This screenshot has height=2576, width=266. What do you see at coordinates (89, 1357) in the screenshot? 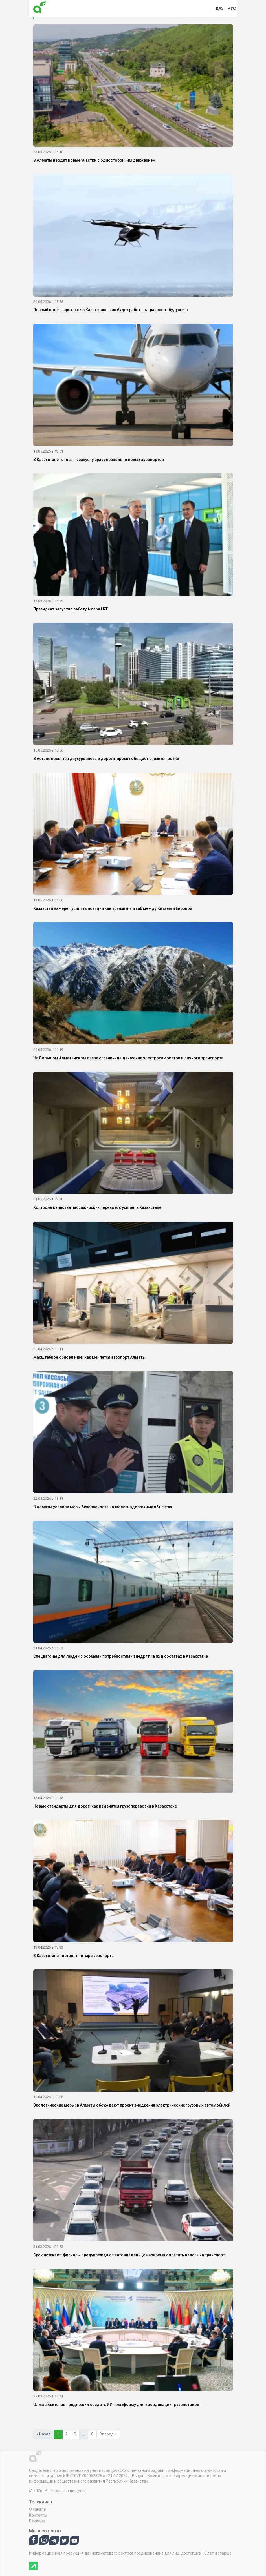
I see `Масштабное обновление: как меняется аэропорт Алматы` at bounding box center [89, 1357].